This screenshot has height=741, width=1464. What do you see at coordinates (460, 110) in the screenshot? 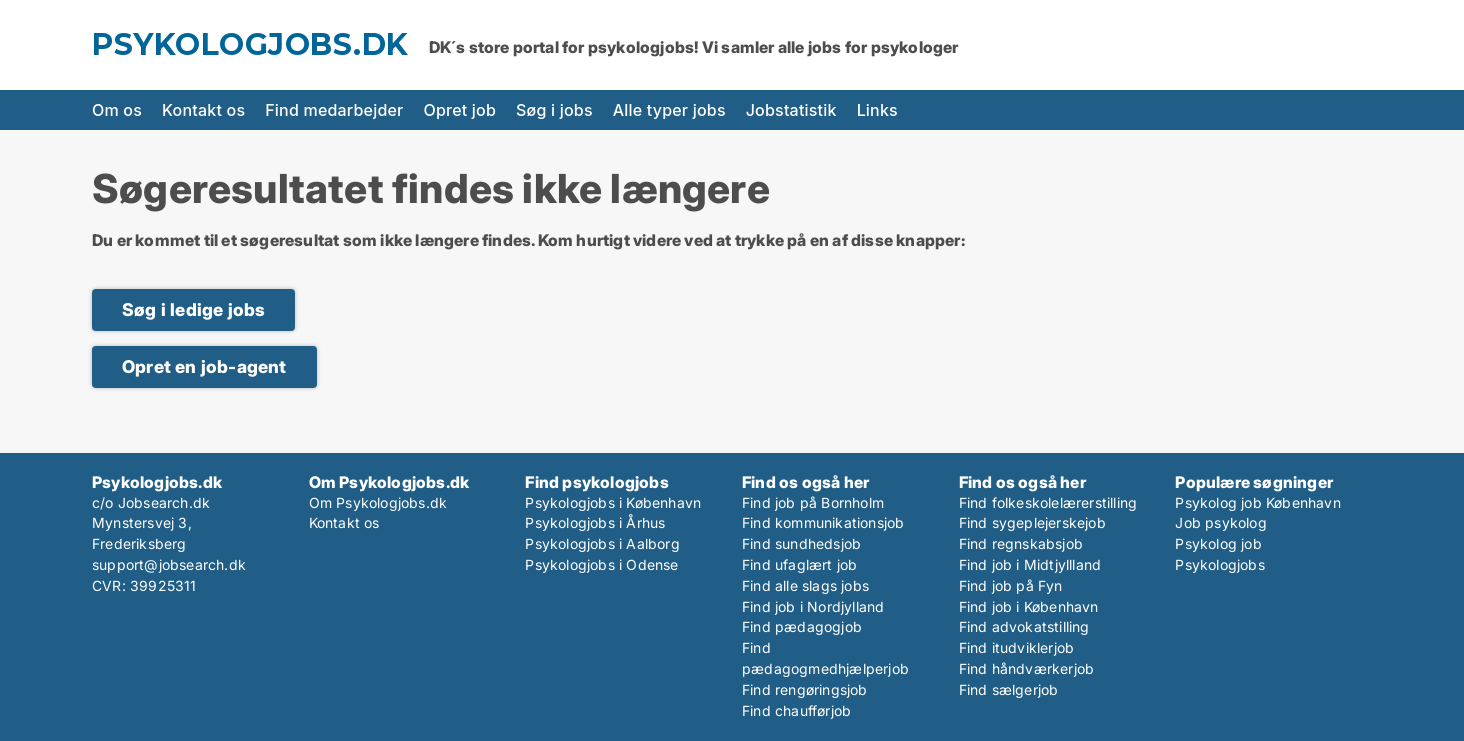
I see `Opret job` at bounding box center [460, 110].